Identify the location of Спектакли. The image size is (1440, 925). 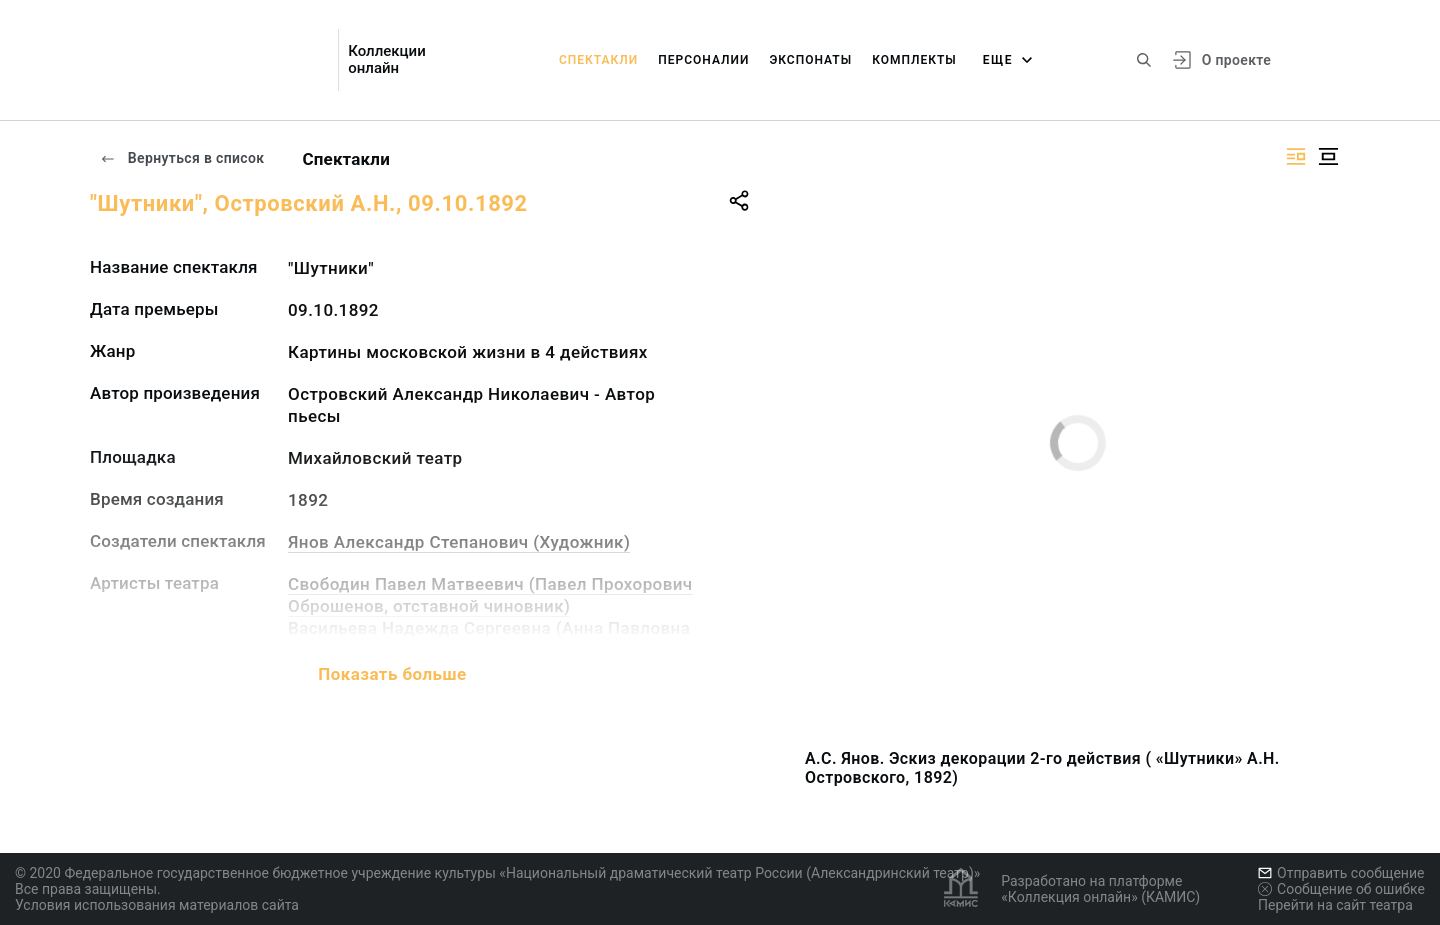
(598, 60).